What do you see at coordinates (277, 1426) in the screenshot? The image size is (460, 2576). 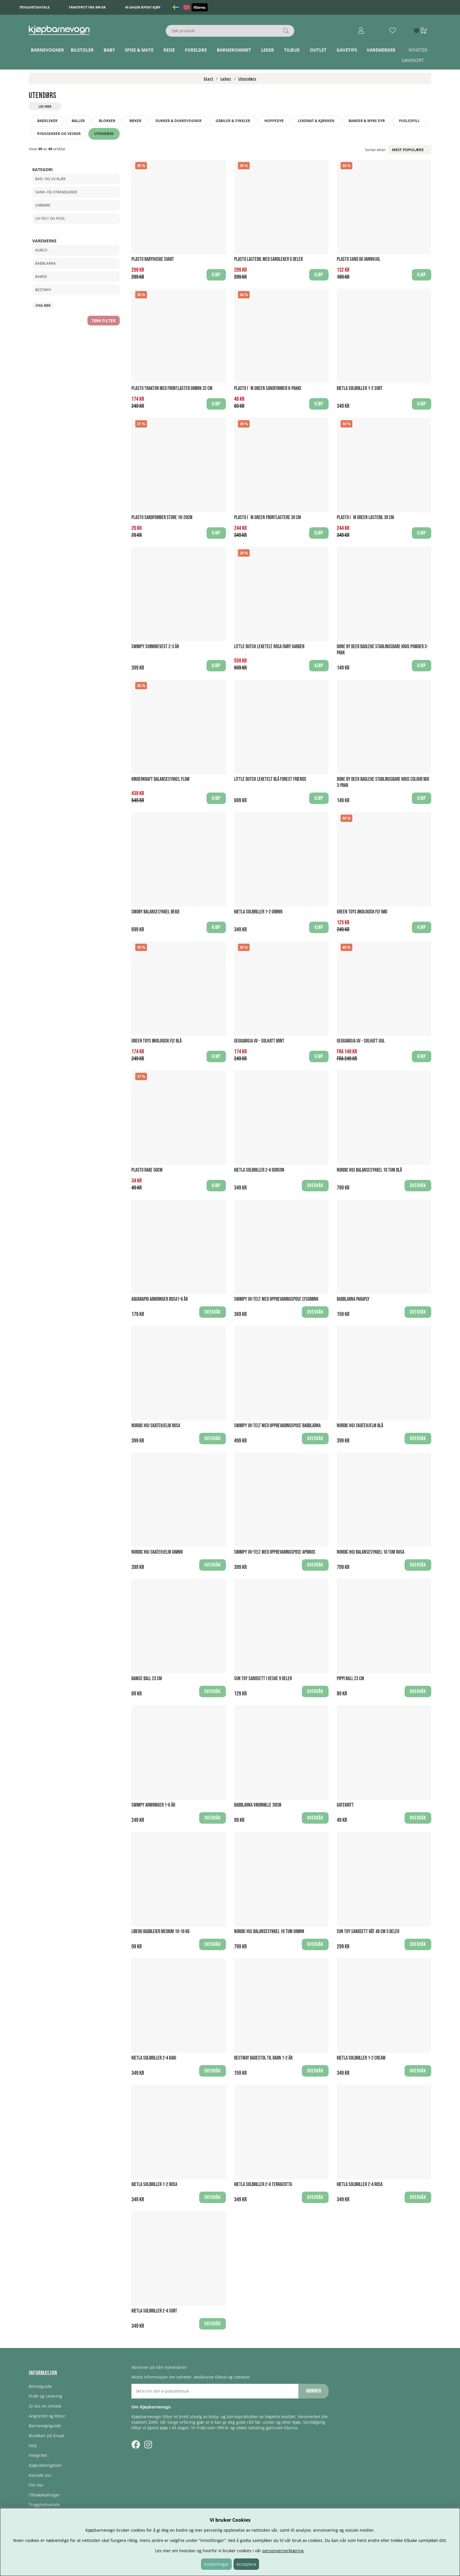 I see `Swimpy UV-Telt med oppbevaringspose babblarna` at bounding box center [277, 1426].